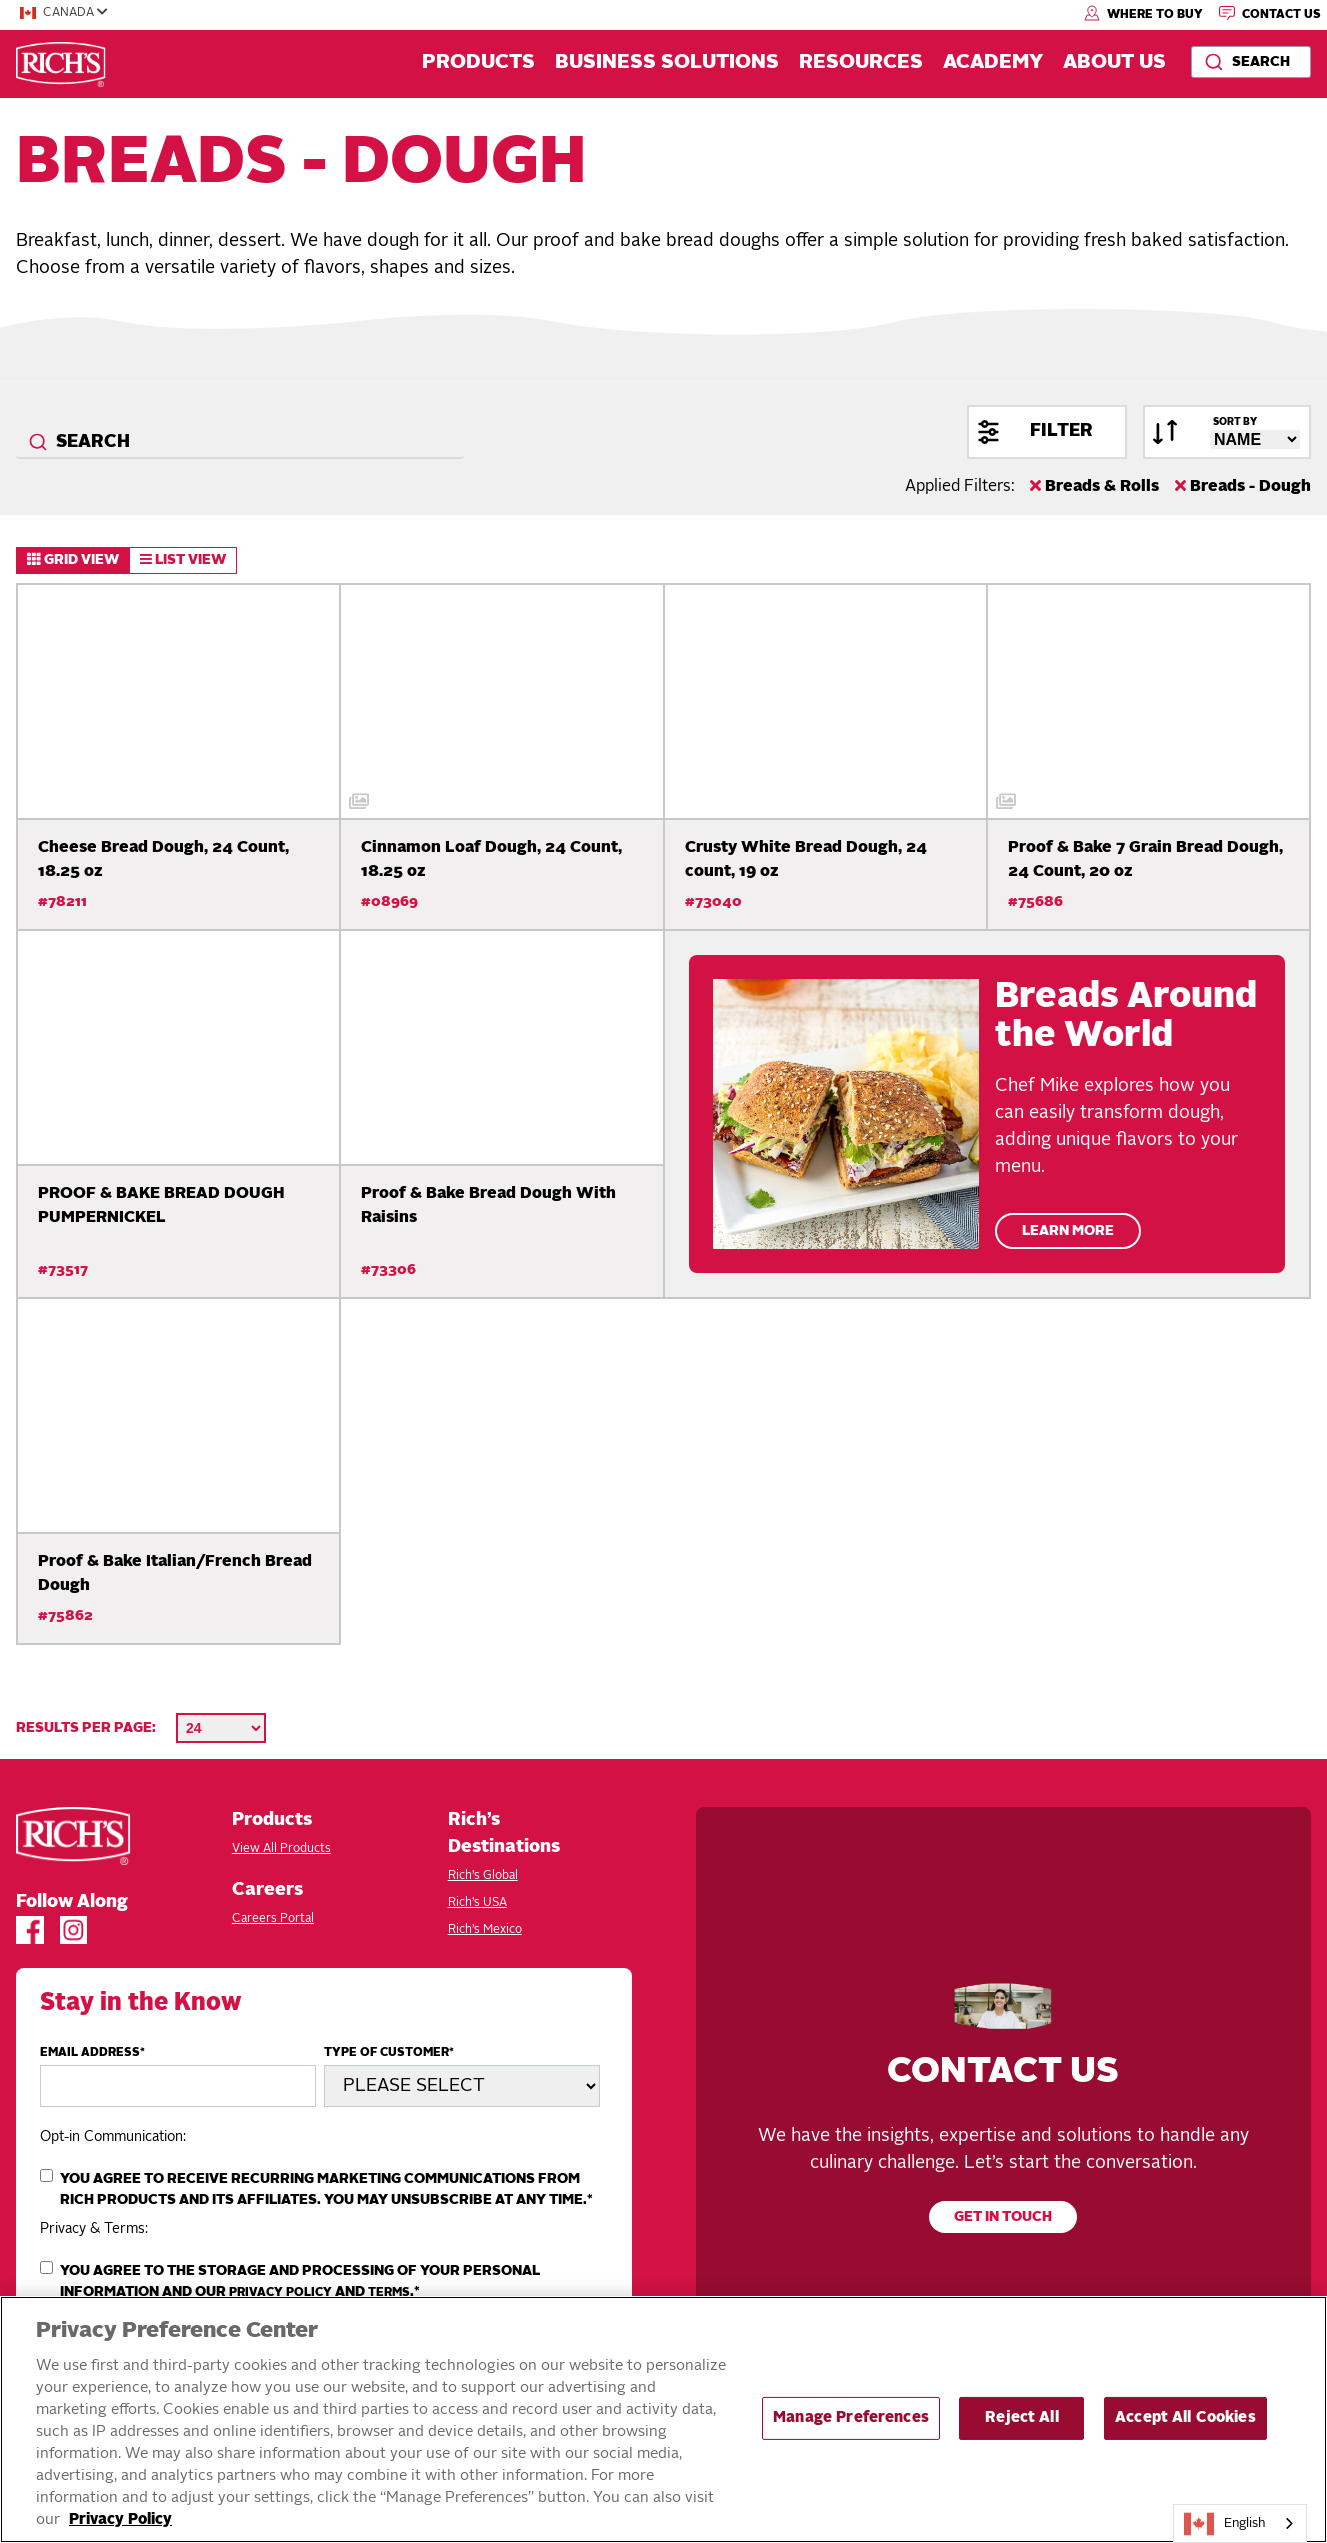 This screenshot has height=2543, width=1327. Describe the element at coordinates (1114, 63) in the screenshot. I see `About Us` at that location.